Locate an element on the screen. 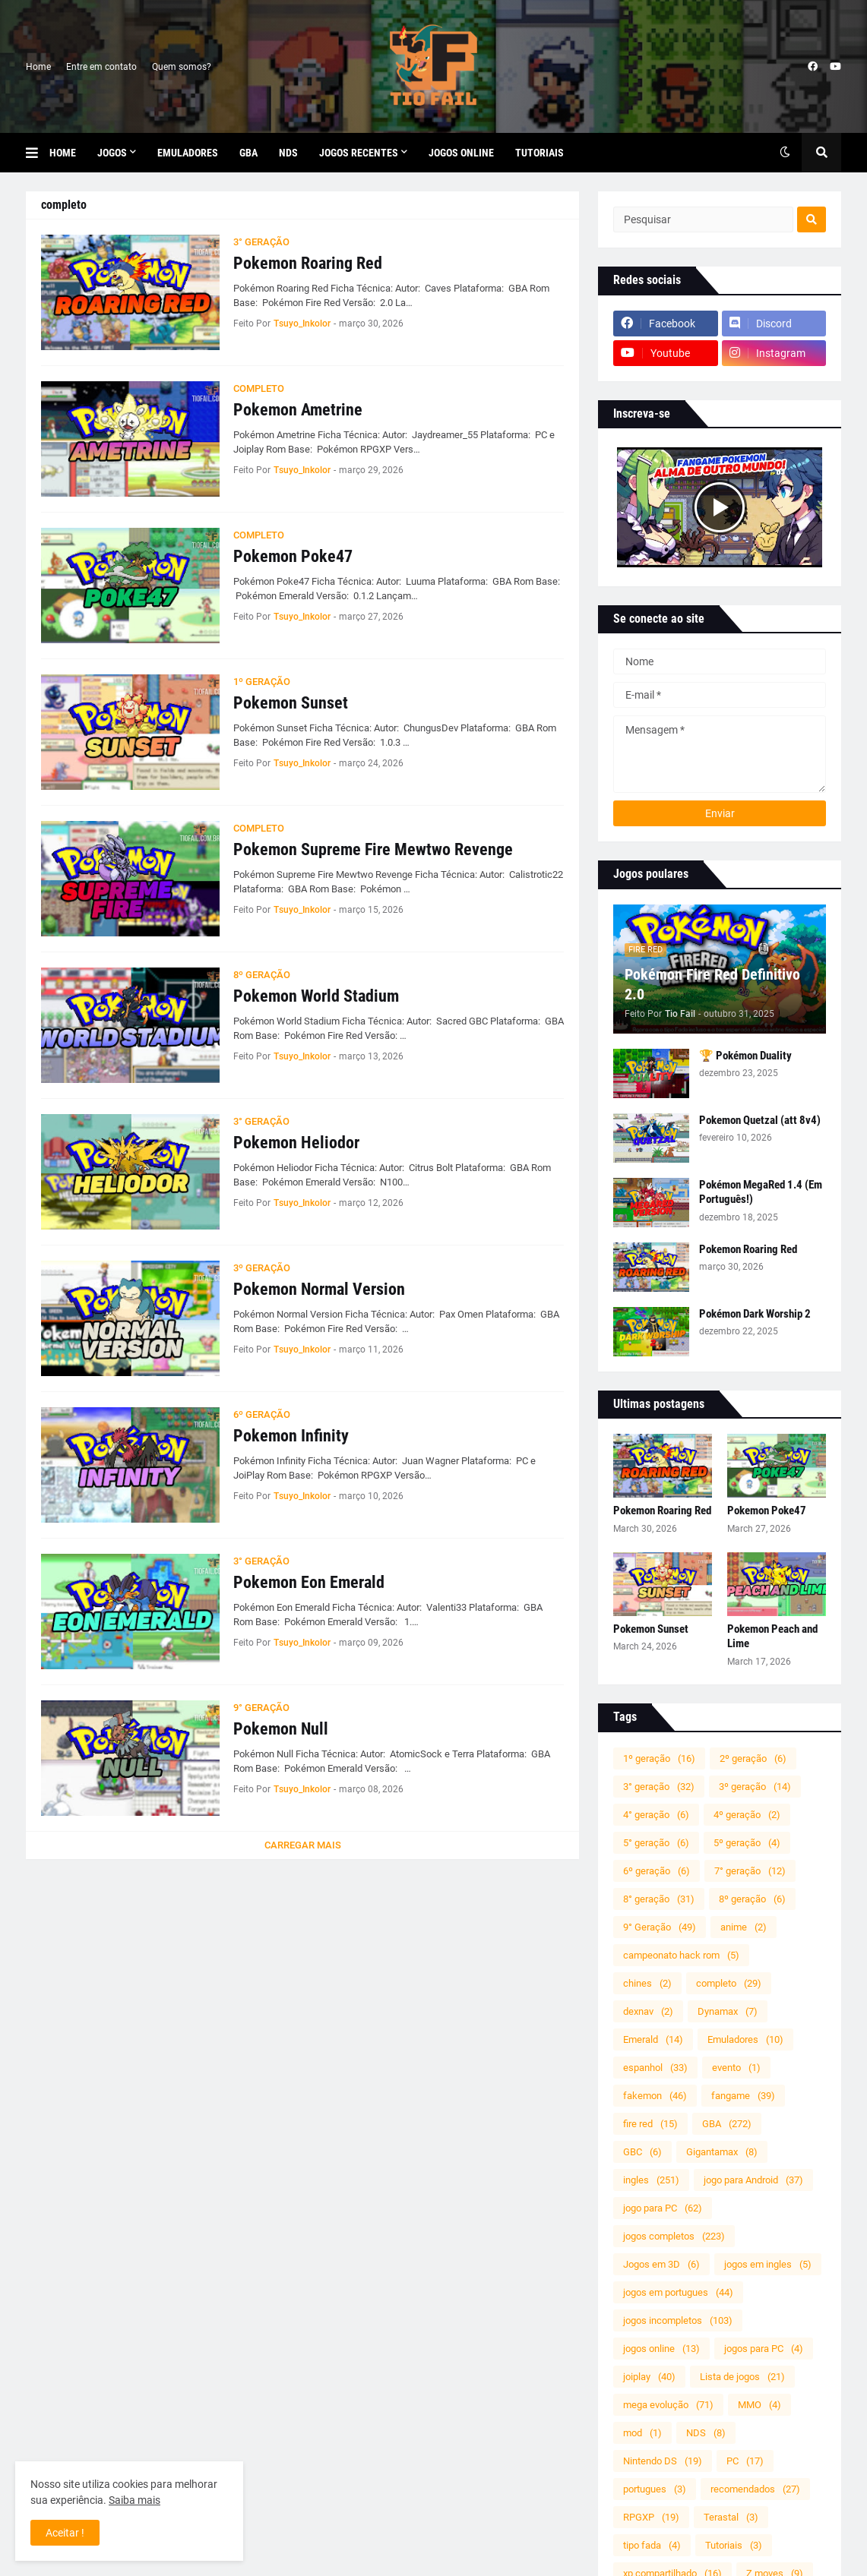 This screenshot has width=867, height=2576. Pokemon Supreme Fire Mewtwo Revenge is located at coordinates (373, 849).